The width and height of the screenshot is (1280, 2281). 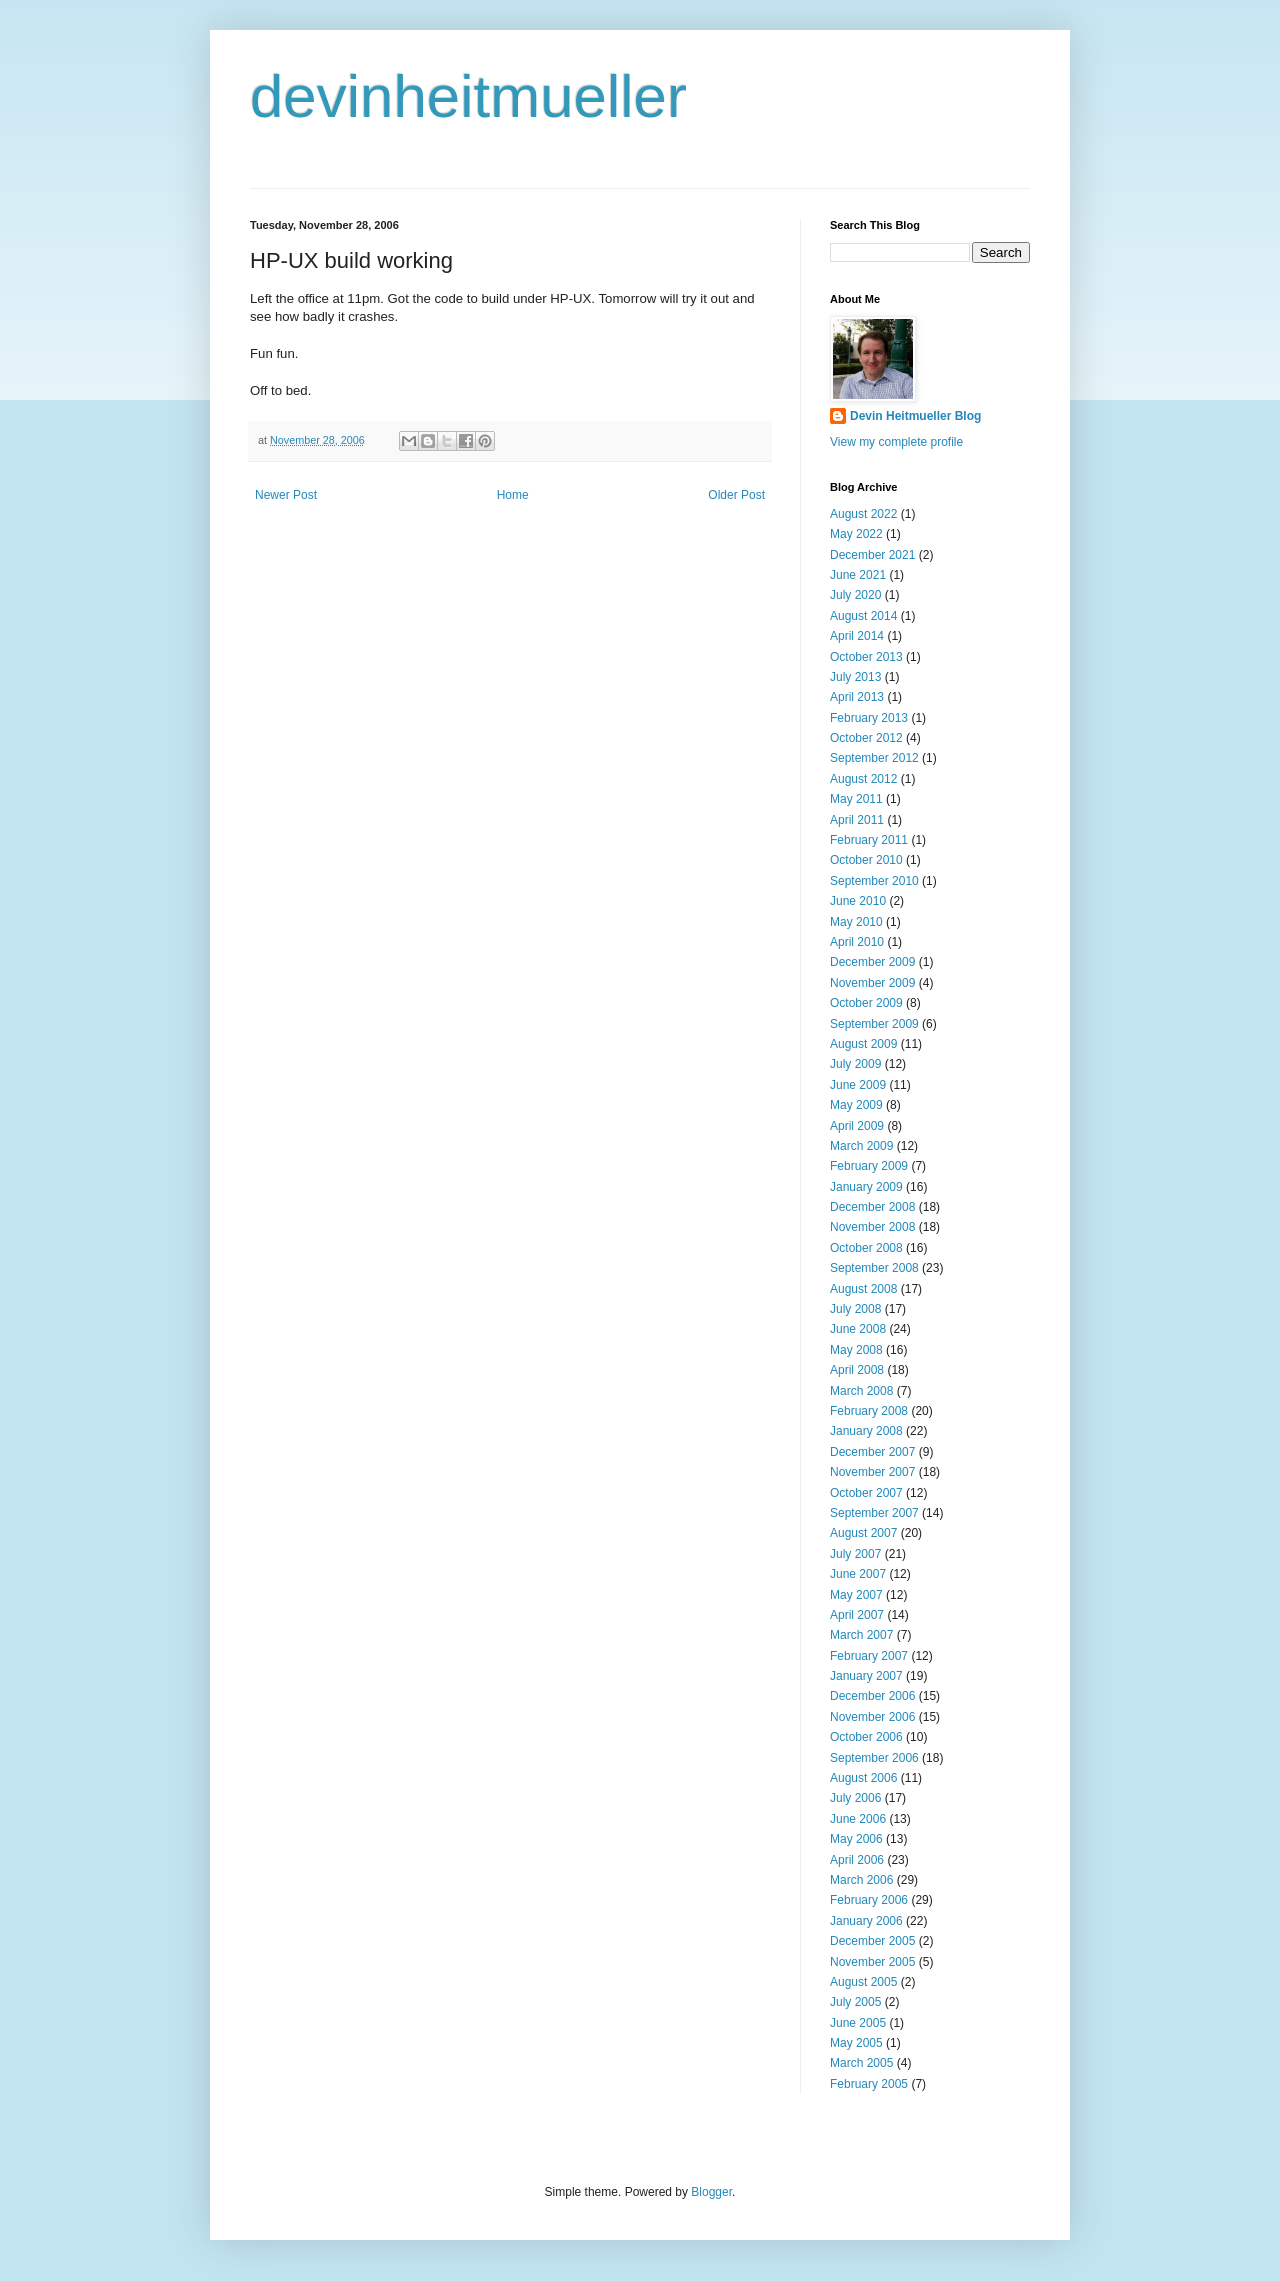 What do you see at coordinates (874, 1268) in the screenshot?
I see `September 2008` at bounding box center [874, 1268].